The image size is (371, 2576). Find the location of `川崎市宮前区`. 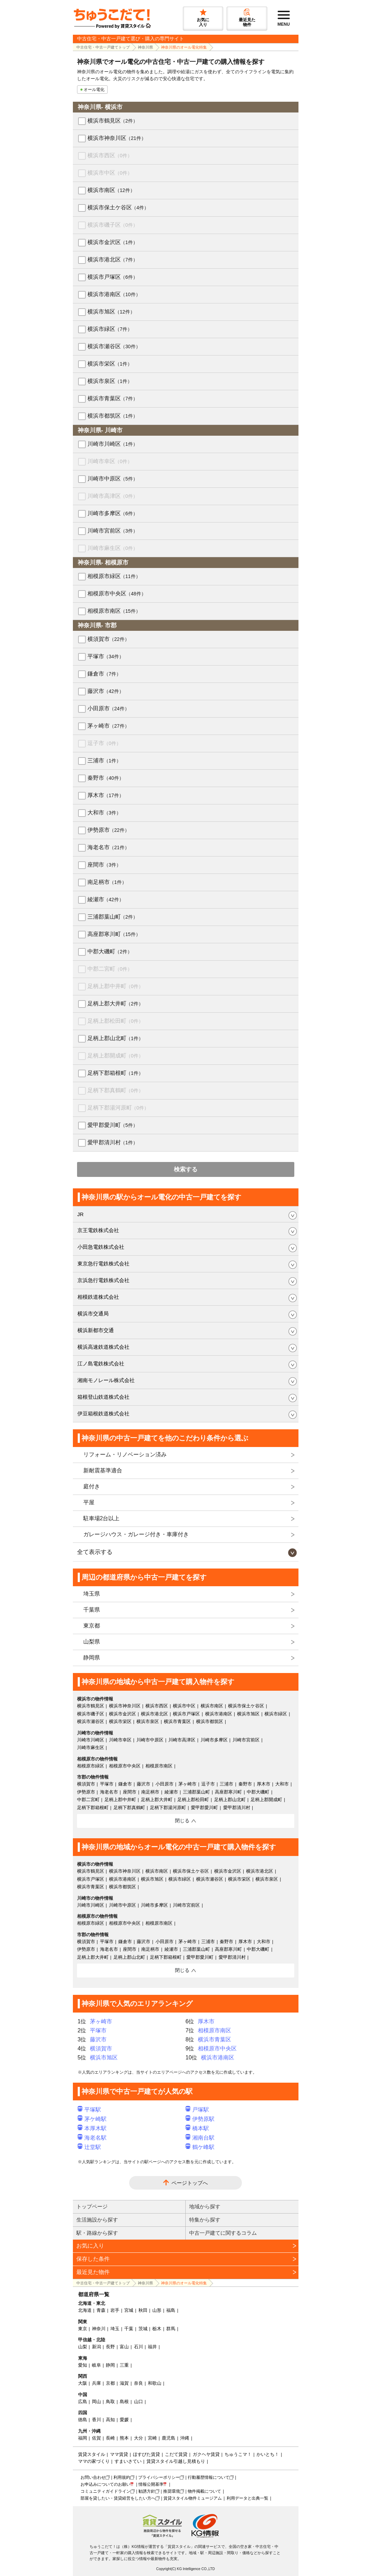

川崎市宮前区 is located at coordinates (112, 531).